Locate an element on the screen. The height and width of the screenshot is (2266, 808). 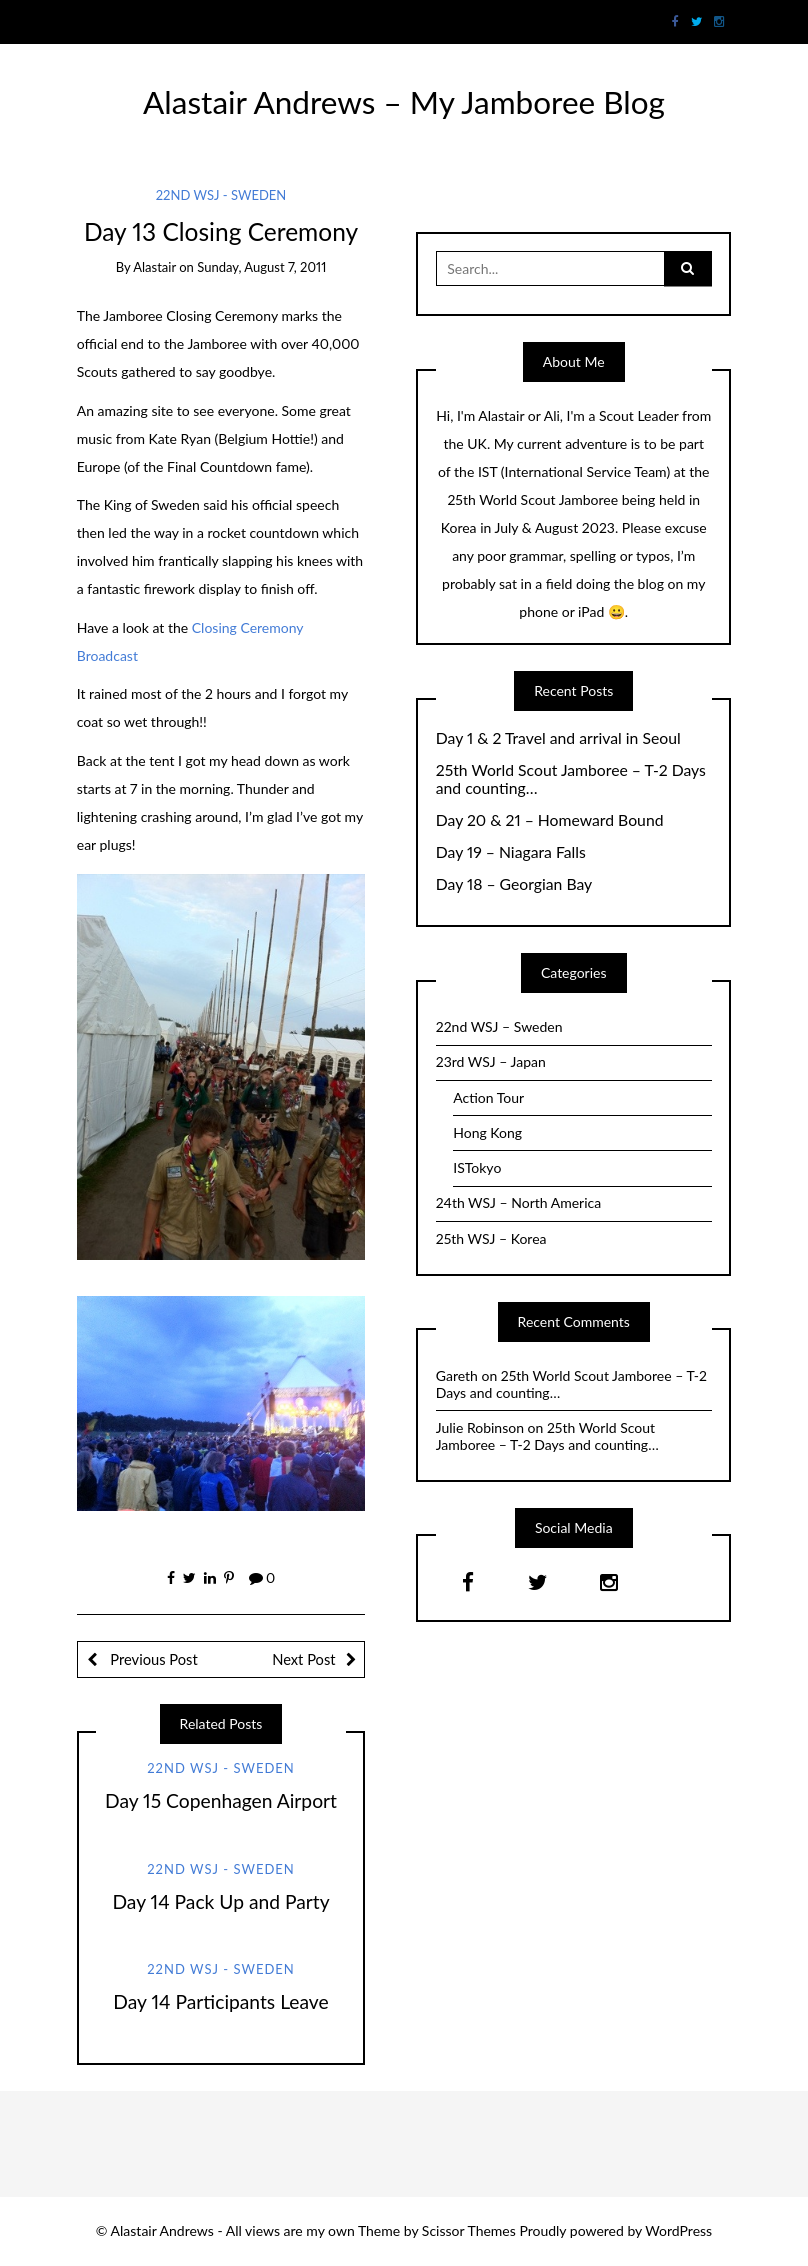
Next Post is located at coordinates (303, 1659).